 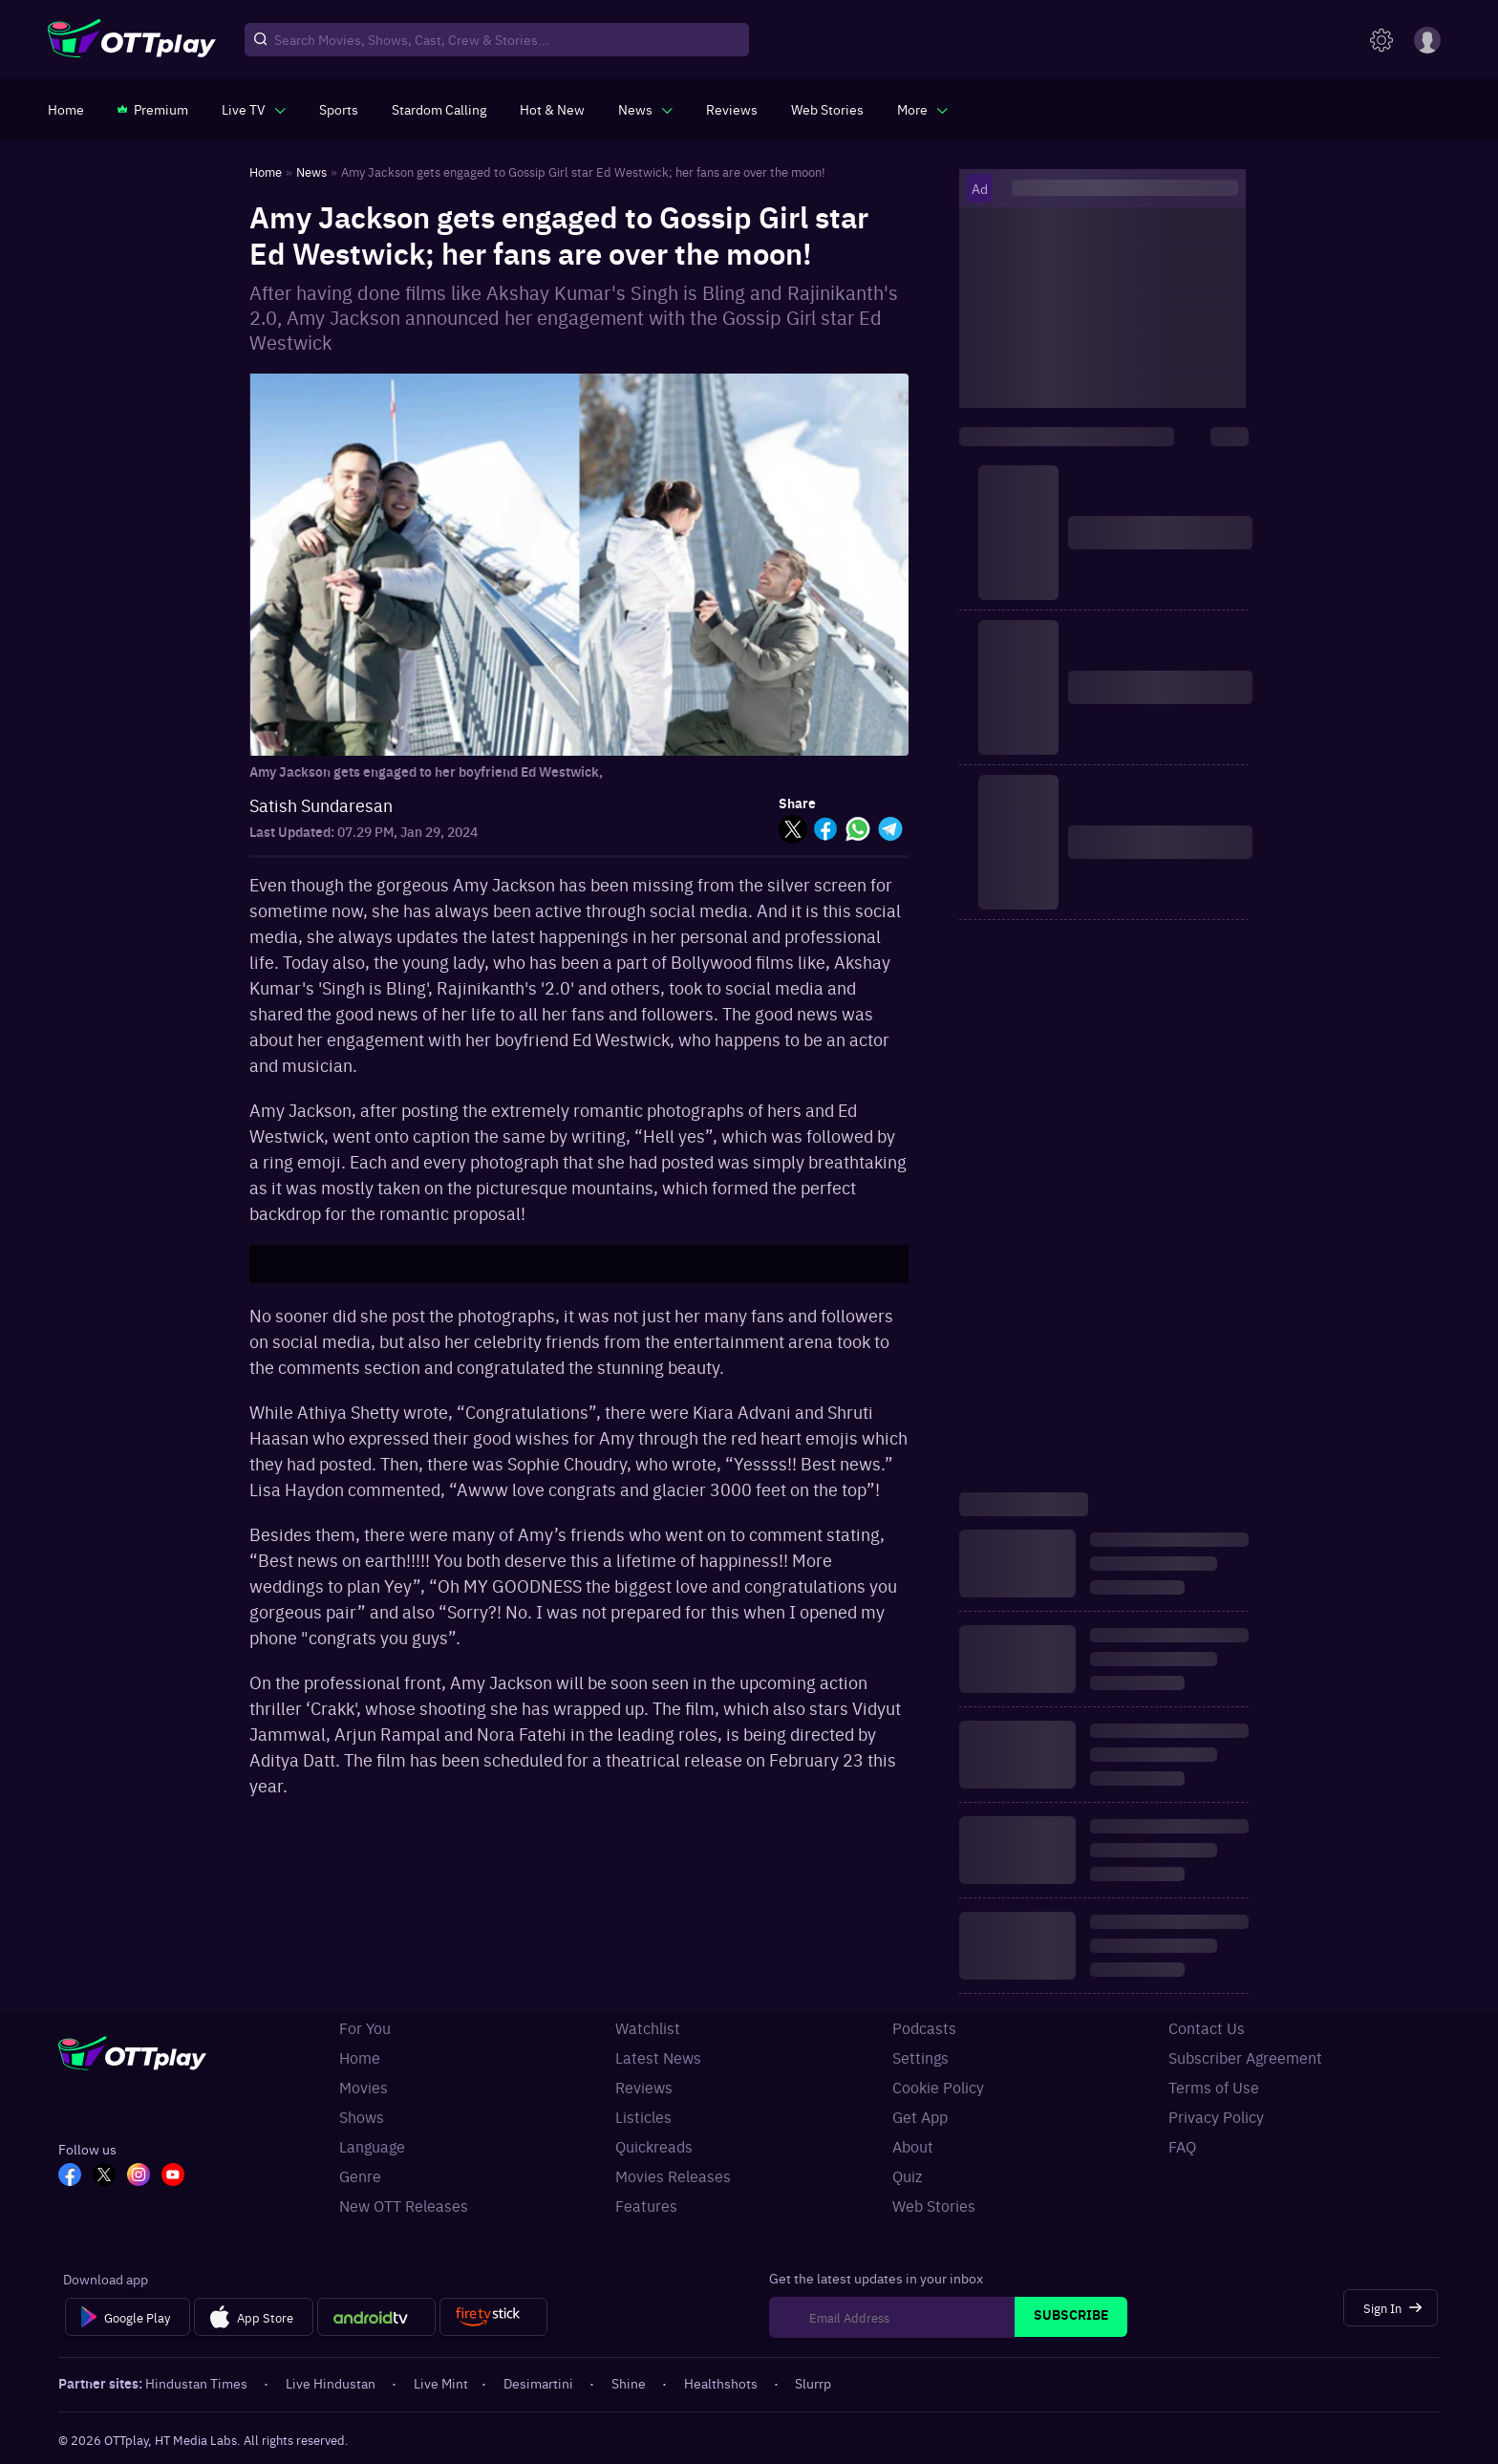 What do you see at coordinates (439, 109) in the screenshot?
I see `[https://ottplay-studiojadu-contest.lovable.app]` at bounding box center [439, 109].